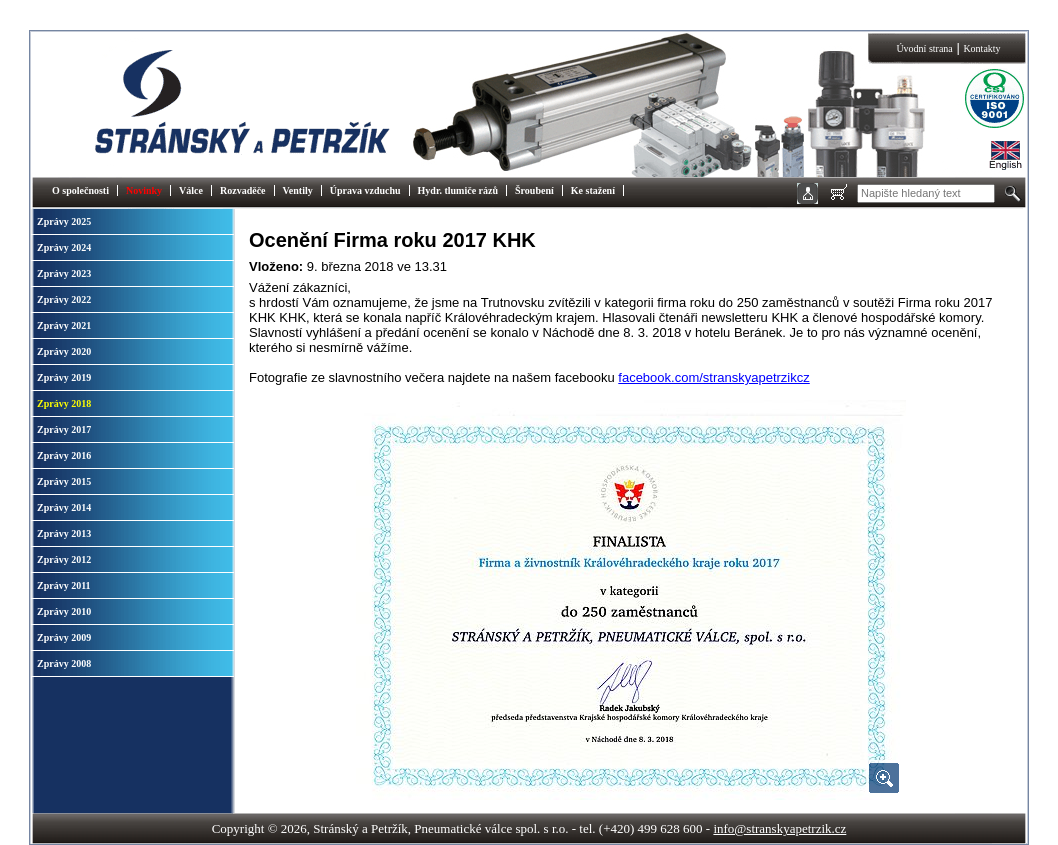 The image size is (1058, 845). Describe the element at coordinates (64, 351) in the screenshot. I see `Zprávy 2020` at that location.